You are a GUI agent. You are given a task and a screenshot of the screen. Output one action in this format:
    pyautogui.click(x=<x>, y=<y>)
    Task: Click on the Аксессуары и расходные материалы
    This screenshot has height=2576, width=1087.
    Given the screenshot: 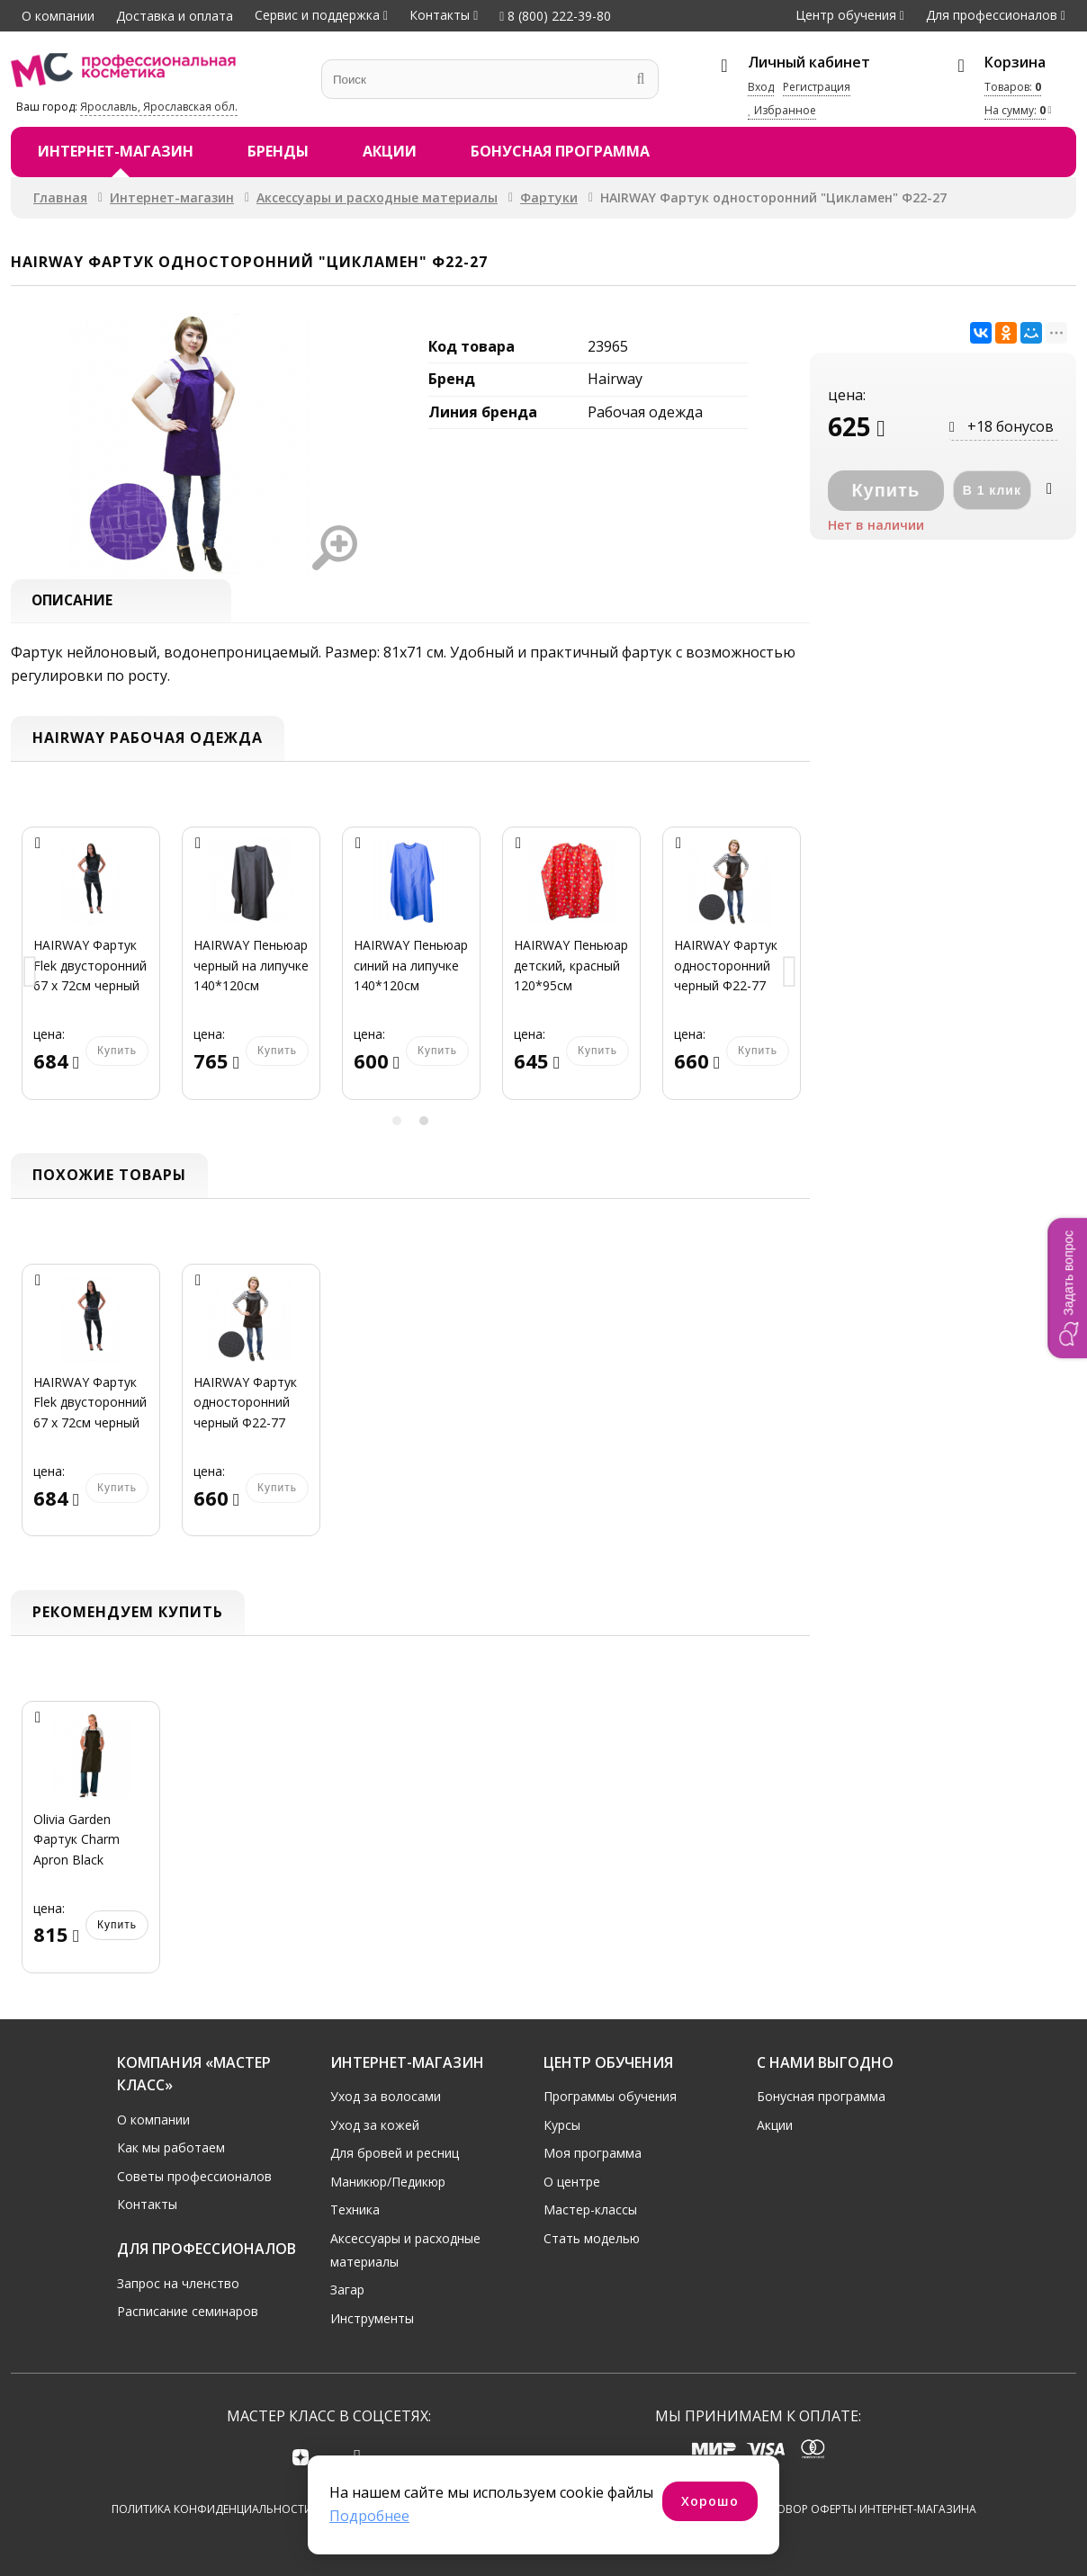 What is the action you would take?
    pyautogui.click(x=377, y=197)
    